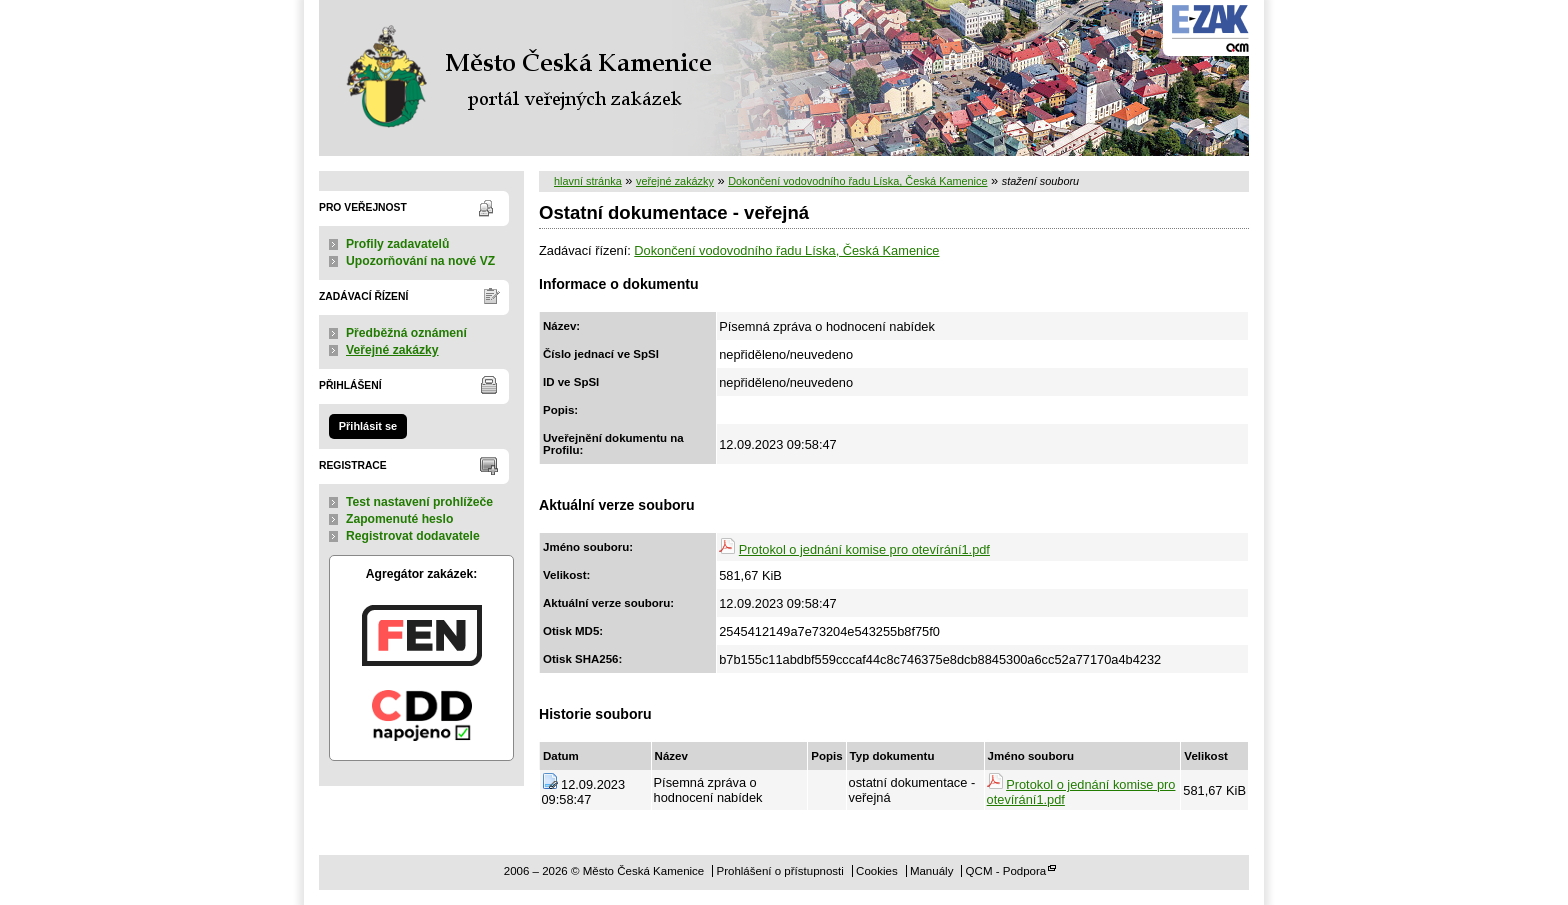 The image size is (1568, 905). Describe the element at coordinates (675, 181) in the screenshot. I see `veřejné zakázky` at that location.